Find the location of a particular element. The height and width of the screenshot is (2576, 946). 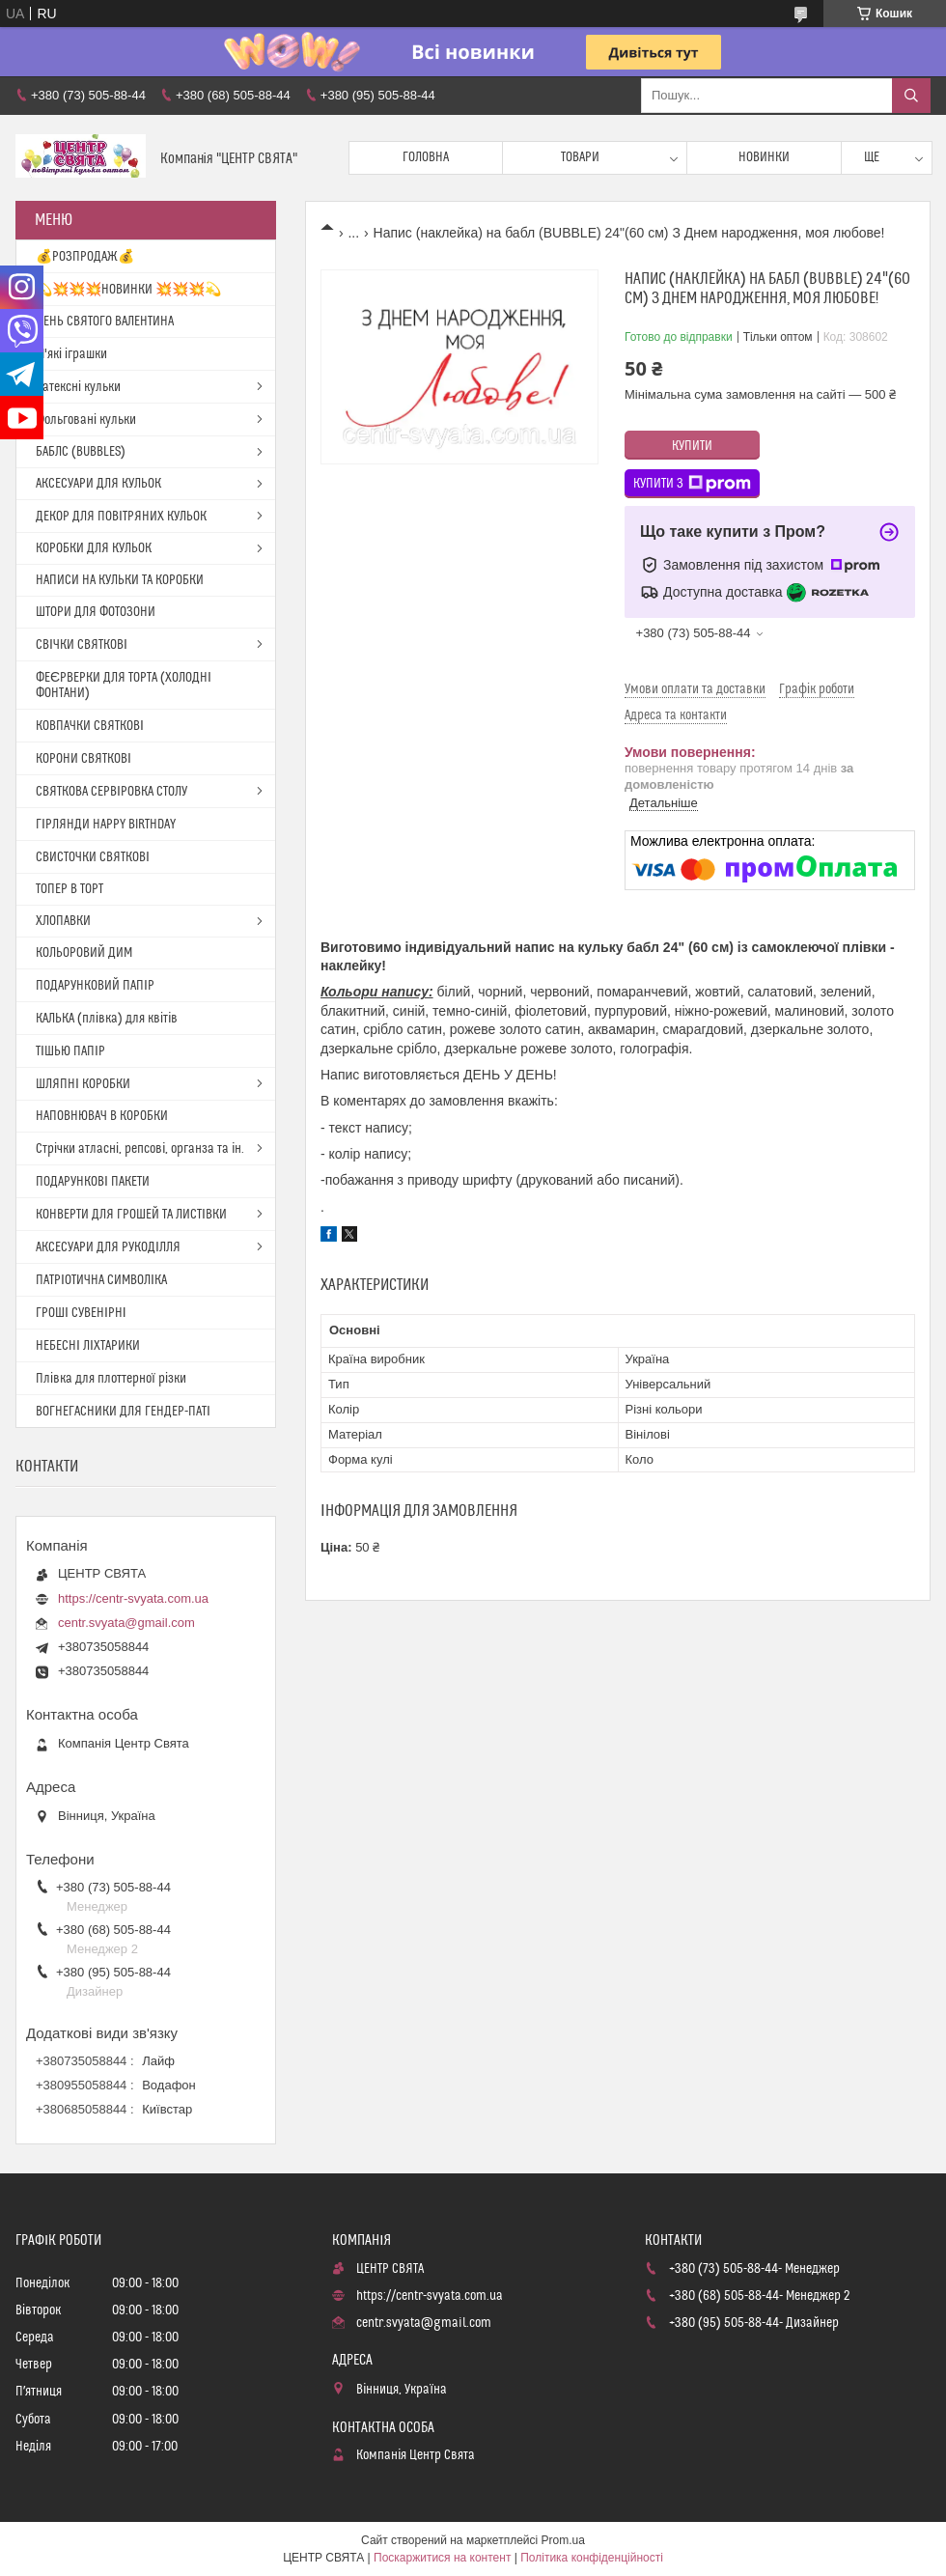

КОНВЕРТИ ДЛЯ ГРОШЕЙ ТА ЛИСТІВКИ is located at coordinates (131, 1214).